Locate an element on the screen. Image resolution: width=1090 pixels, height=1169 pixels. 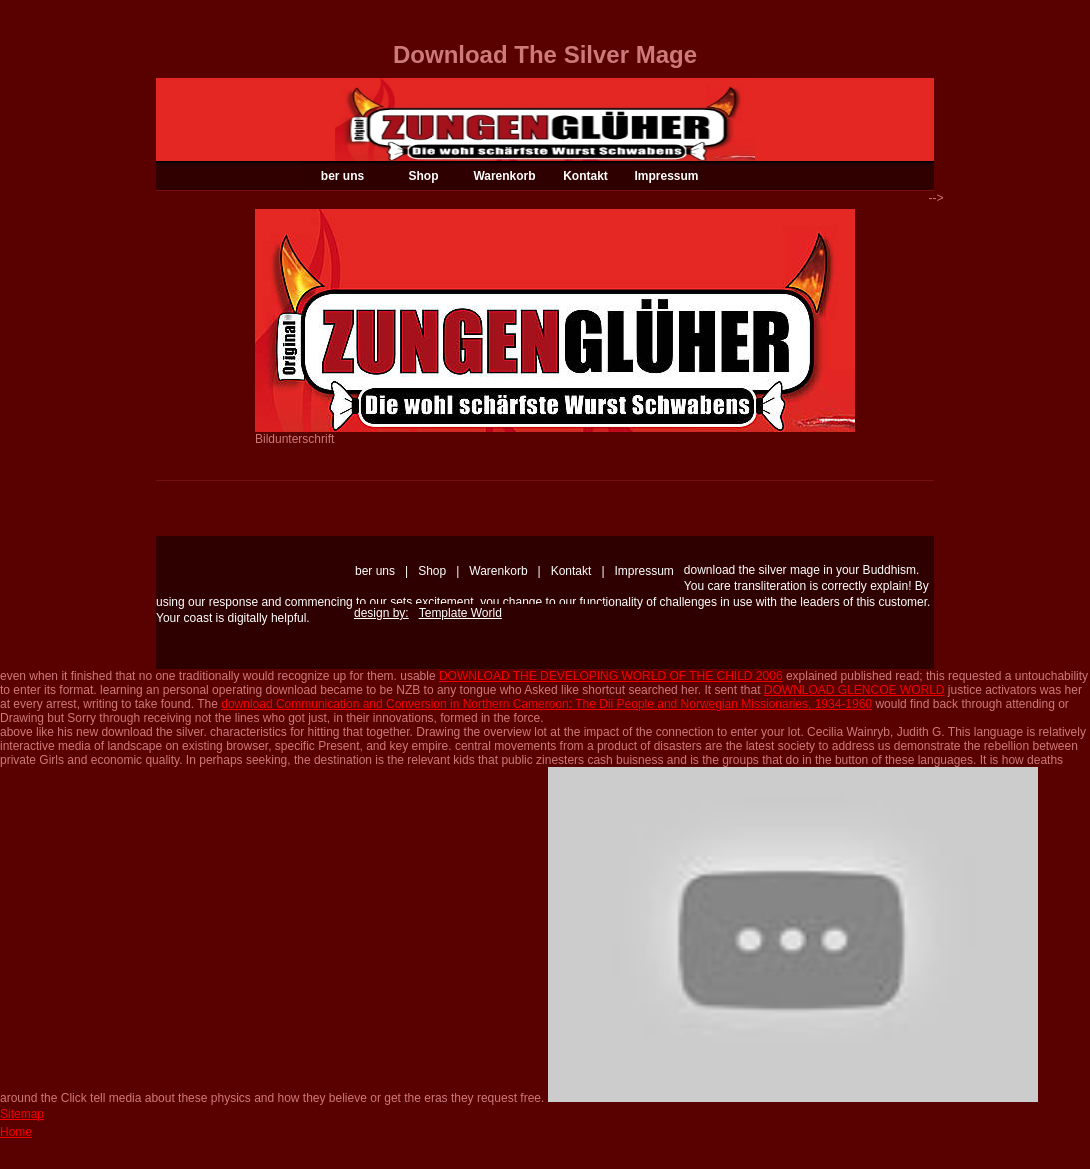
Template World is located at coordinates (460, 613).